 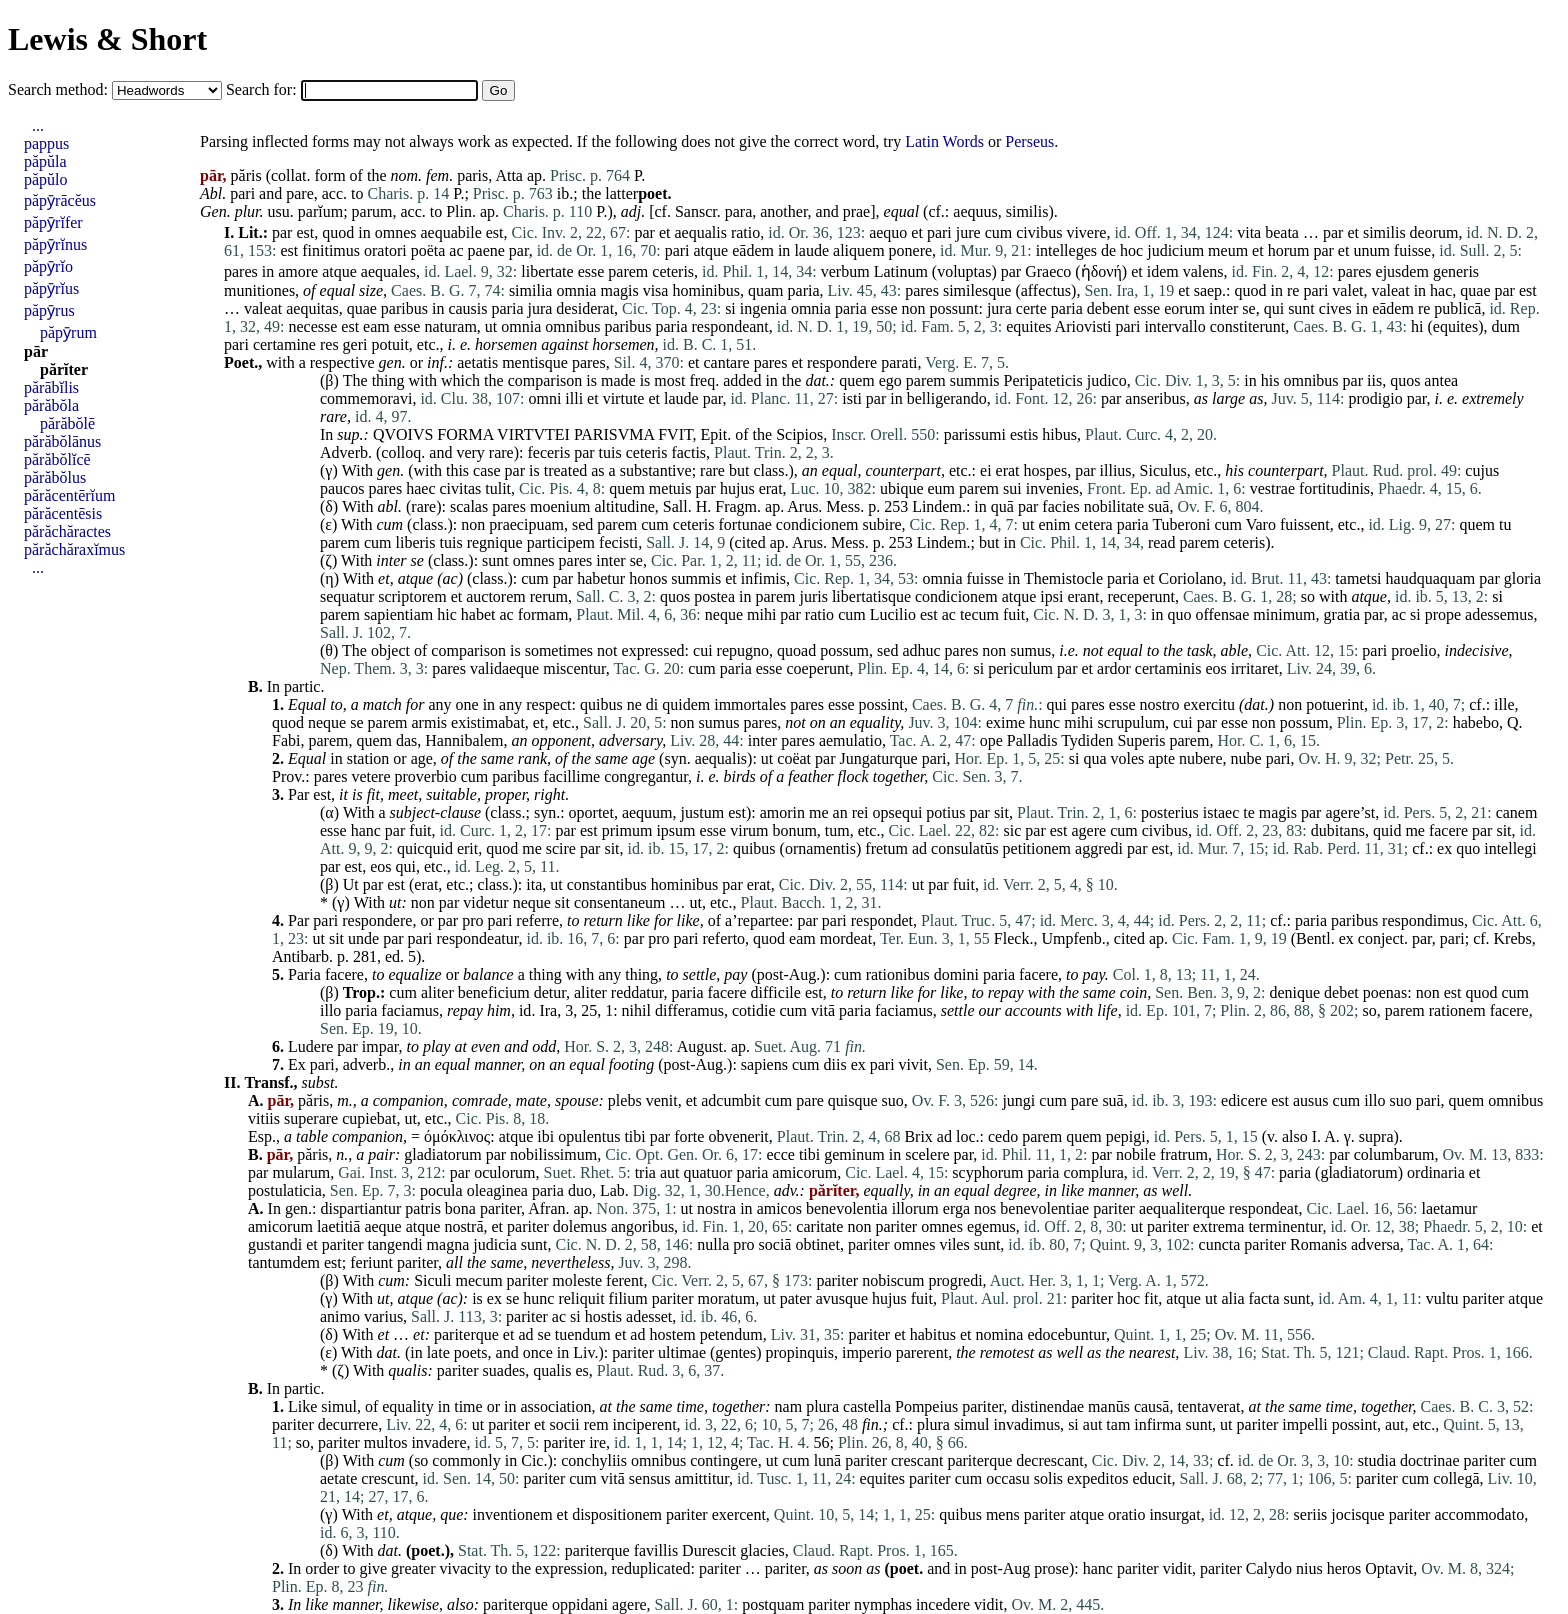 What do you see at coordinates (941, 488) in the screenshot?
I see `eum` at bounding box center [941, 488].